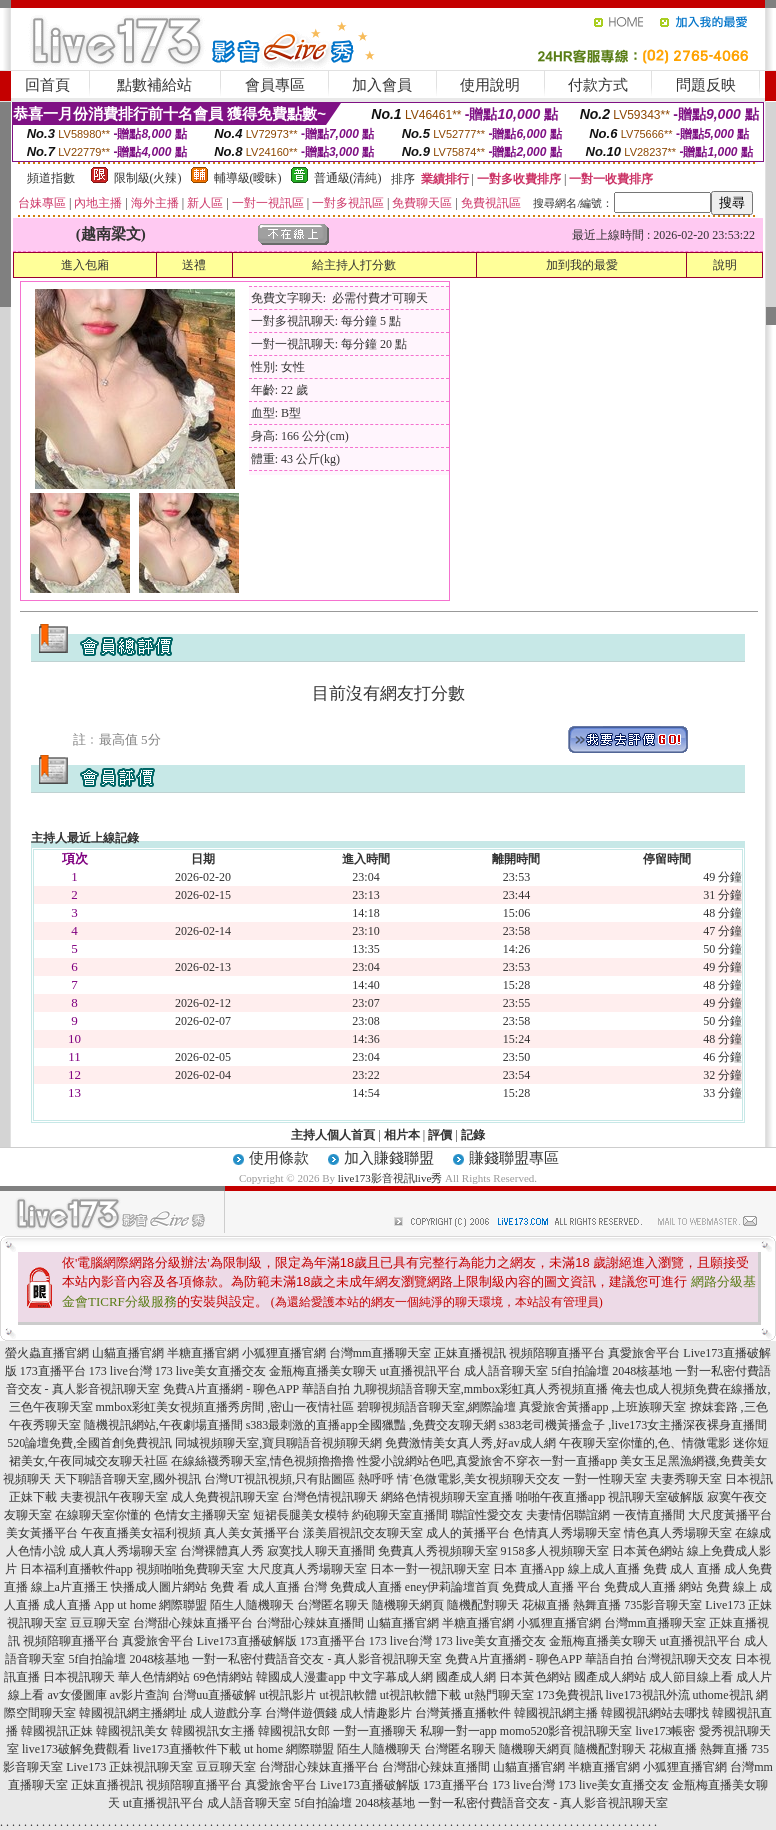 The image size is (776, 1830). Describe the element at coordinates (252, 1533) in the screenshot. I see `真人美女黃播平台` at that location.